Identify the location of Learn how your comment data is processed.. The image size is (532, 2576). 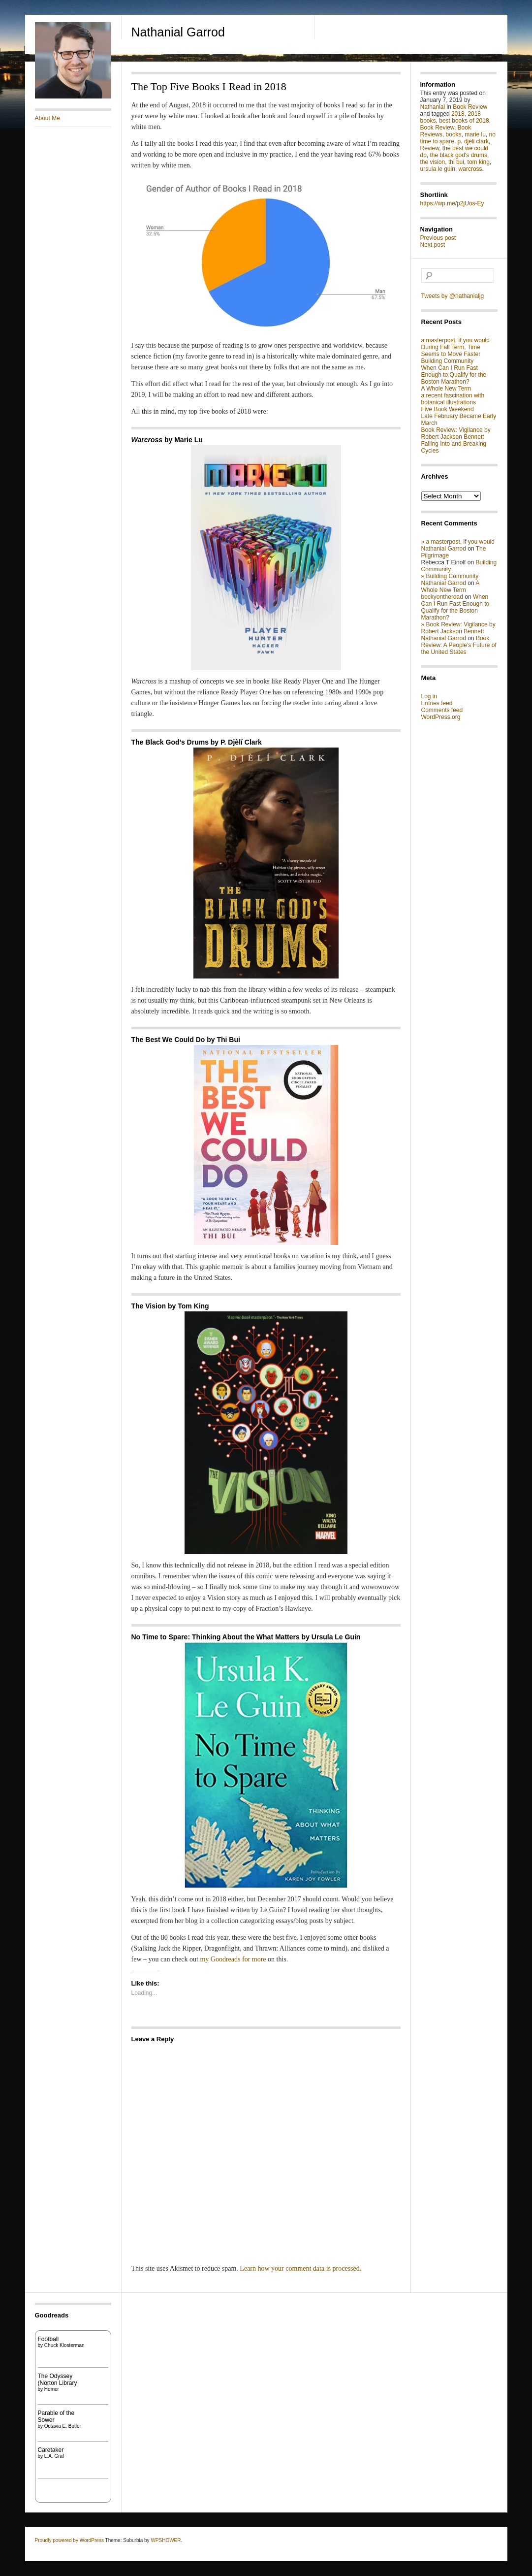
(300, 2268).